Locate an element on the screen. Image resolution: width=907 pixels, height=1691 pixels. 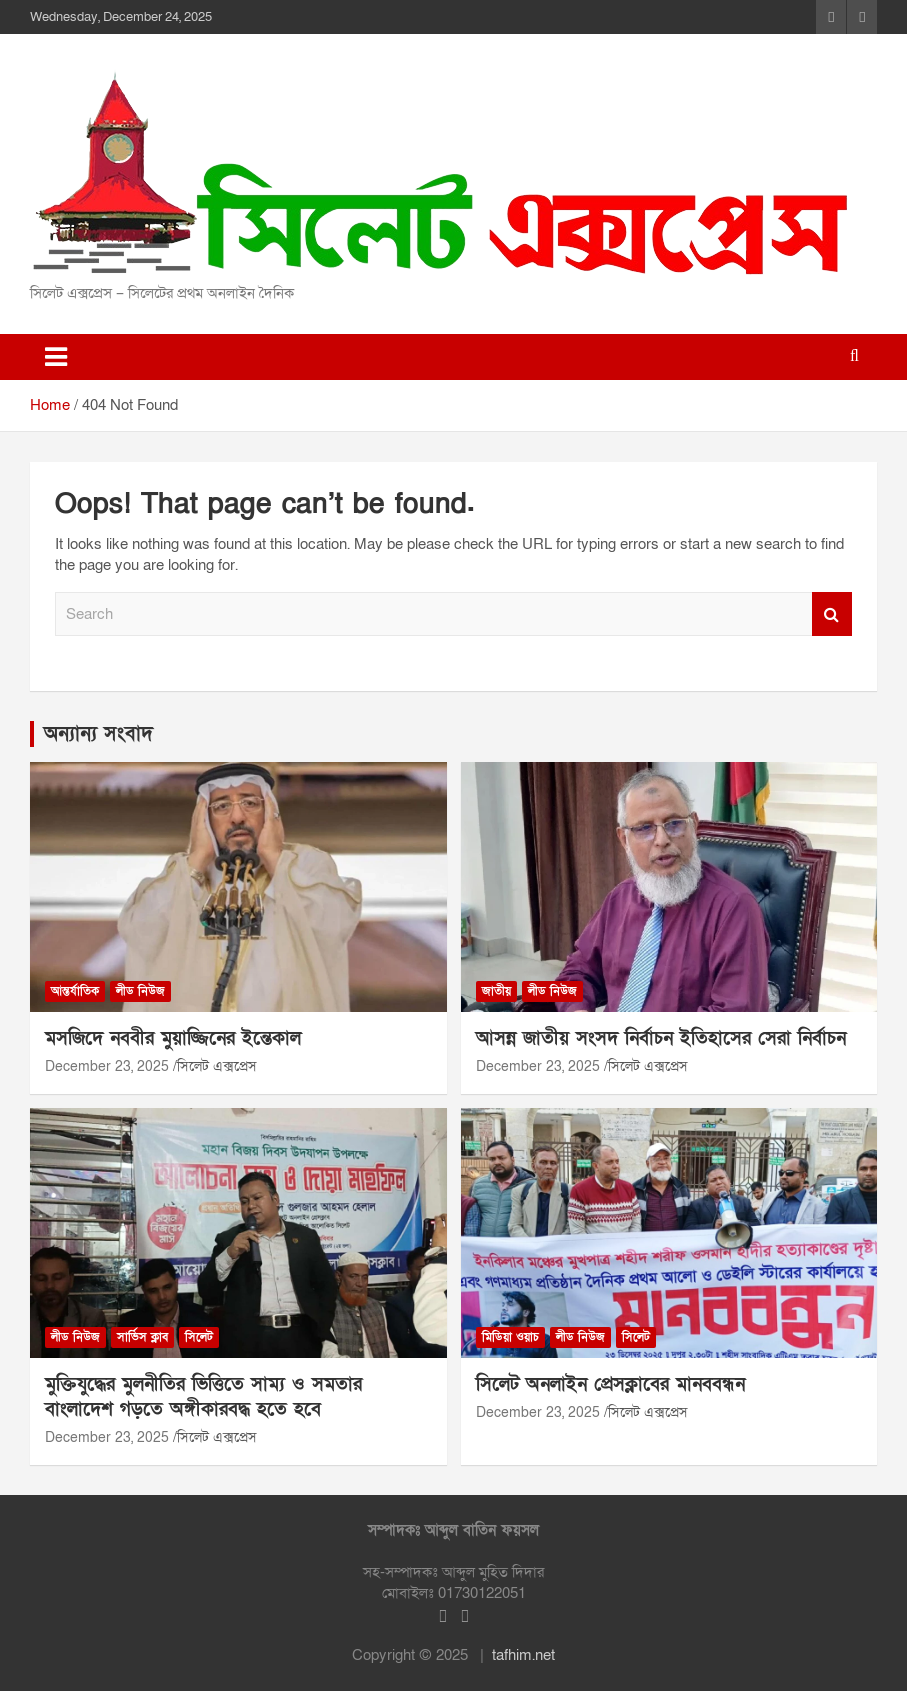
আসন্ন জাতীয় সংসদ নির্বাচন ইতিহাসের সেরা নির্বাচন is located at coordinates (661, 1038).